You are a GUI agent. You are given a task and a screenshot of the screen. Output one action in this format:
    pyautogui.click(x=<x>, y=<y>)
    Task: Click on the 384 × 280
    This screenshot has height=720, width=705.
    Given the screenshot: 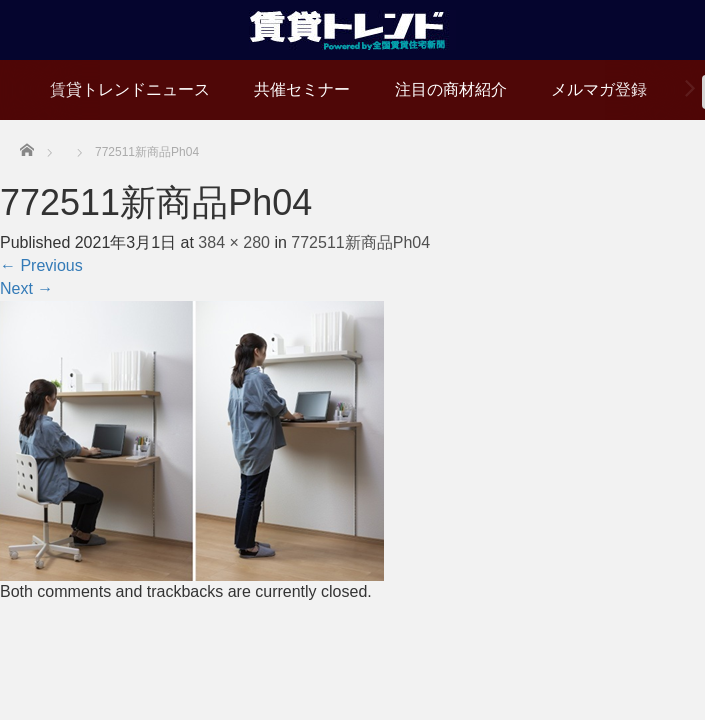 What is the action you would take?
    pyautogui.click(x=234, y=242)
    